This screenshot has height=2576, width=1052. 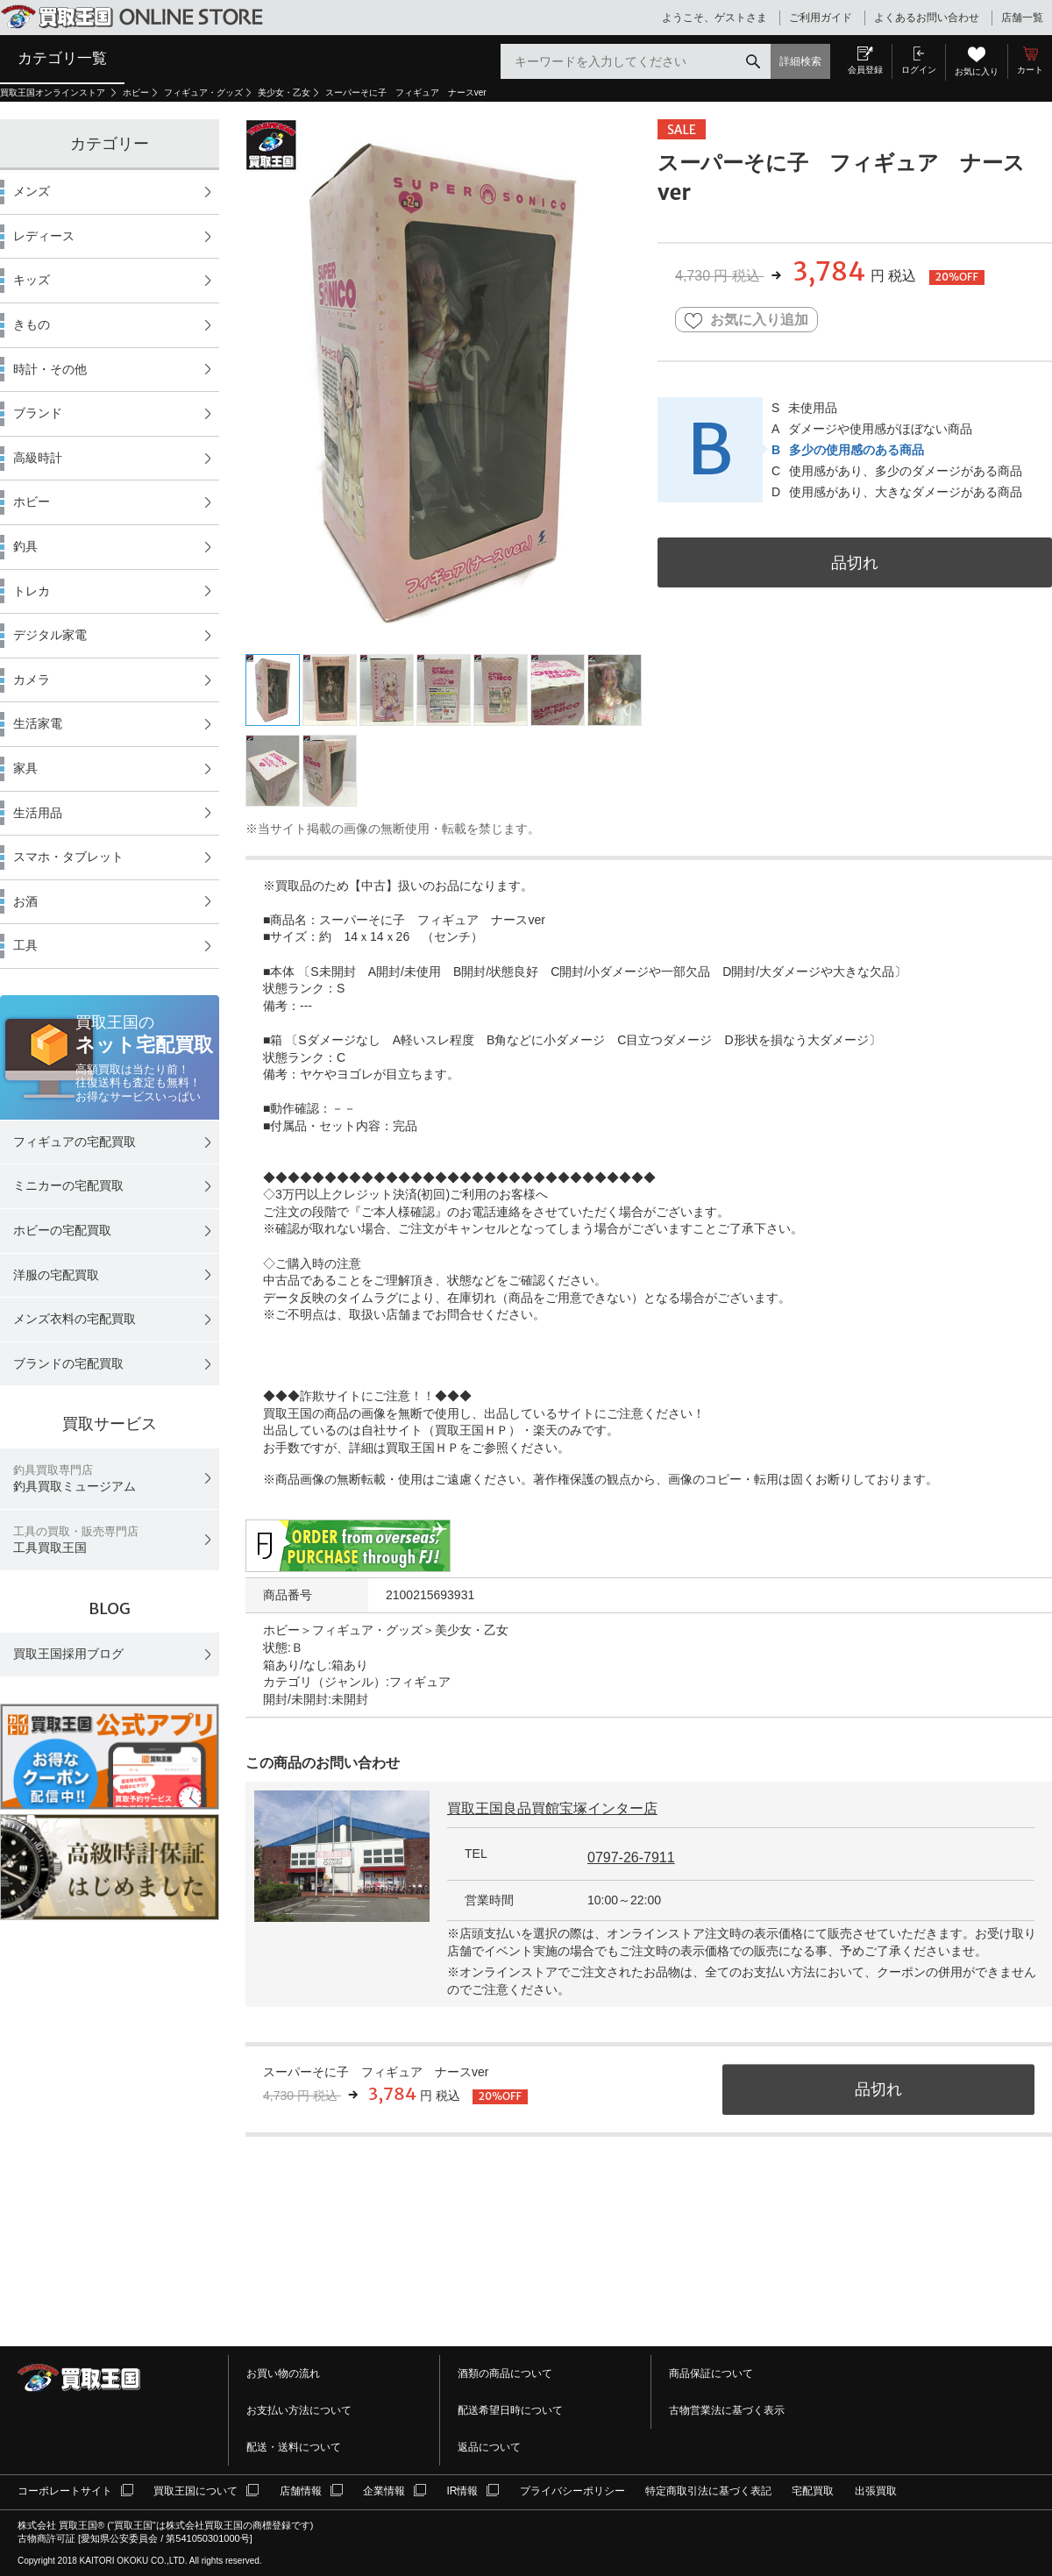 What do you see at coordinates (25, 546) in the screenshot?
I see `釣具` at bounding box center [25, 546].